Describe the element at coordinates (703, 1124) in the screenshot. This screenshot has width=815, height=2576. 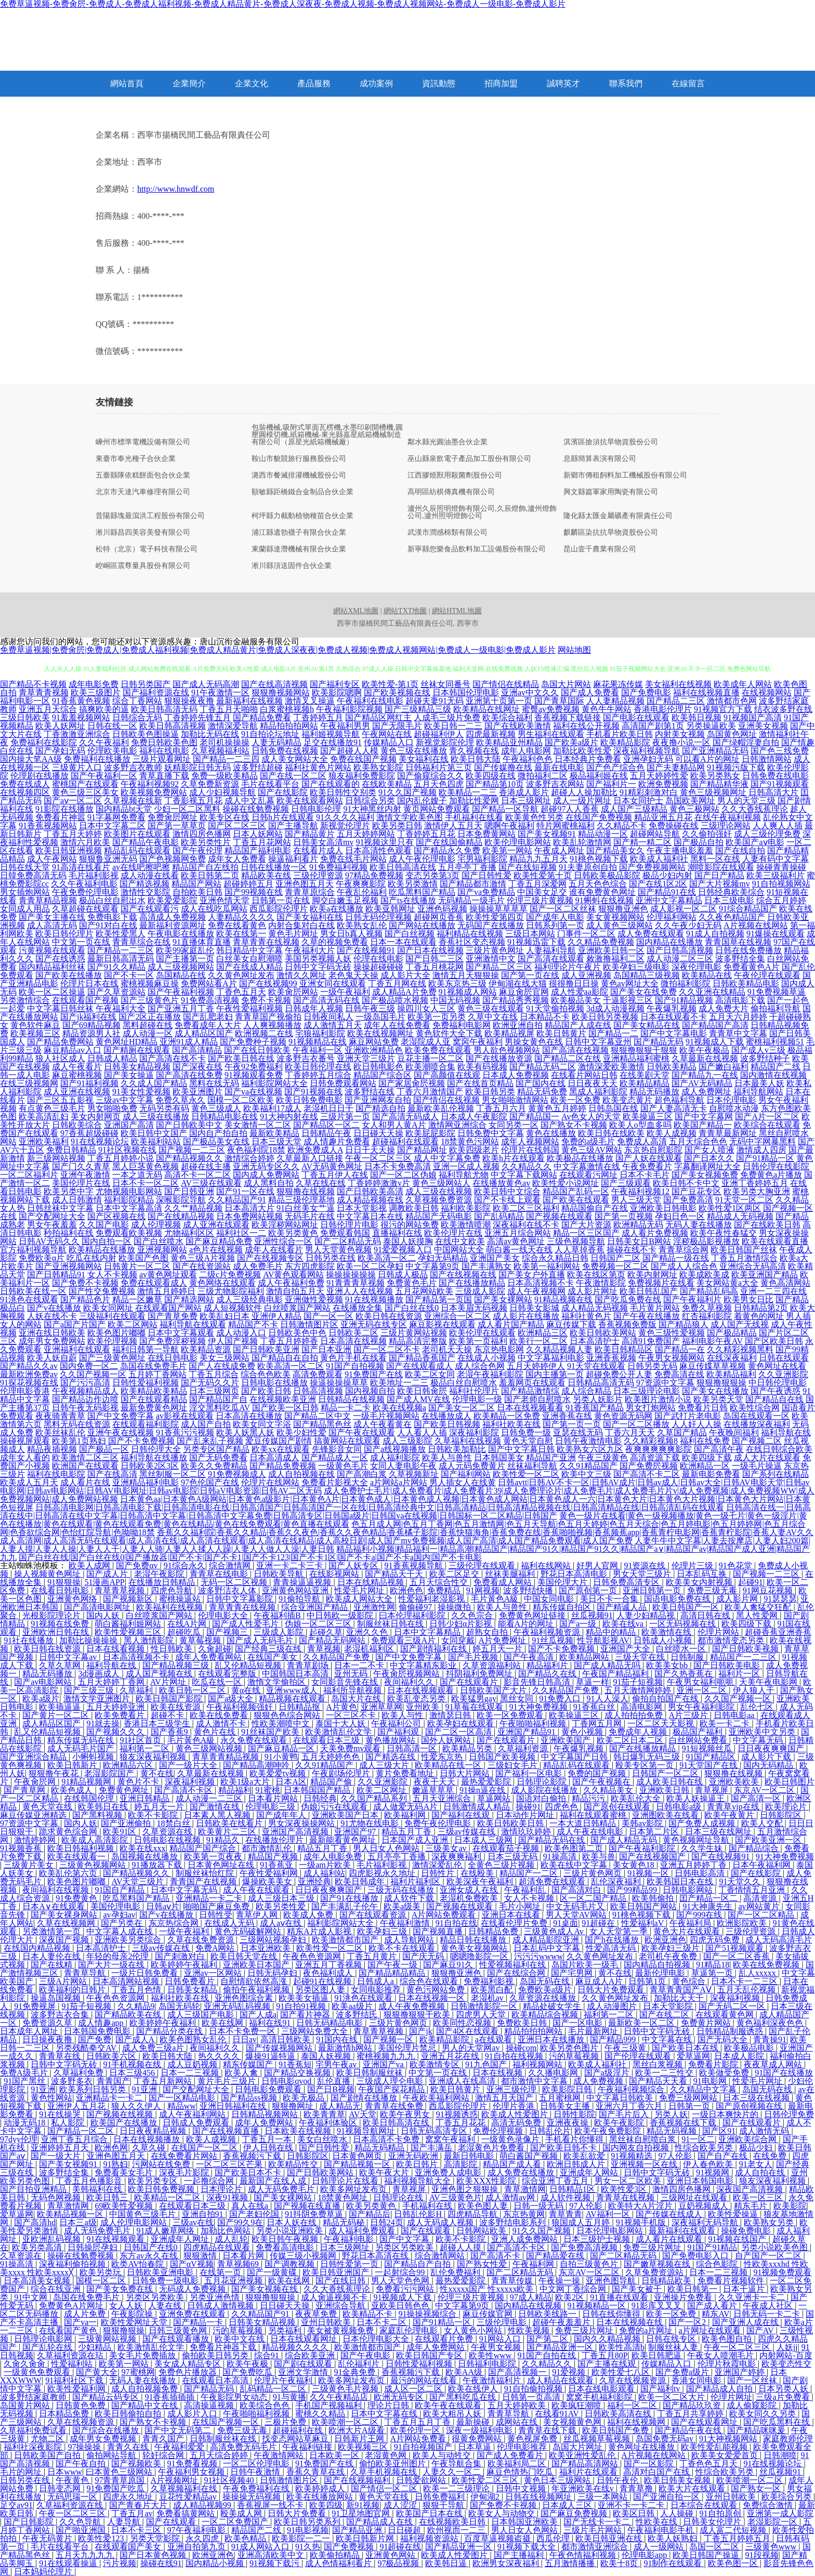
I see `欧美国产精品一` at that location.